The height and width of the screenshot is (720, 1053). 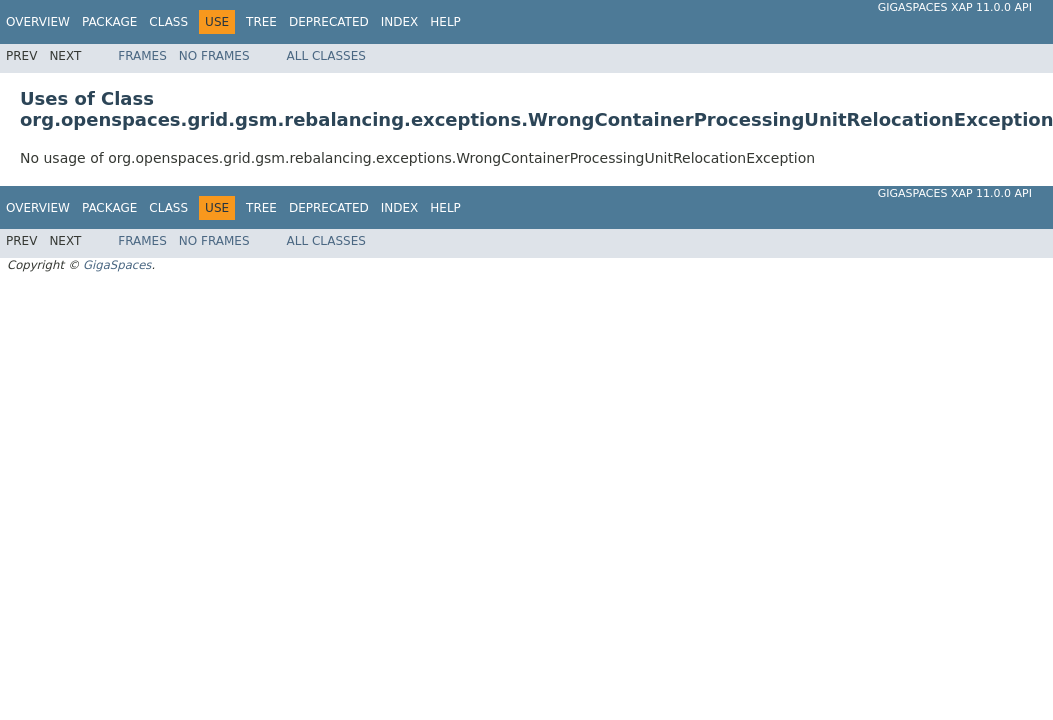 What do you see at coordinates (214, 56) in the screenshot?
I see `No Frames` at bounding box center [214, 56].